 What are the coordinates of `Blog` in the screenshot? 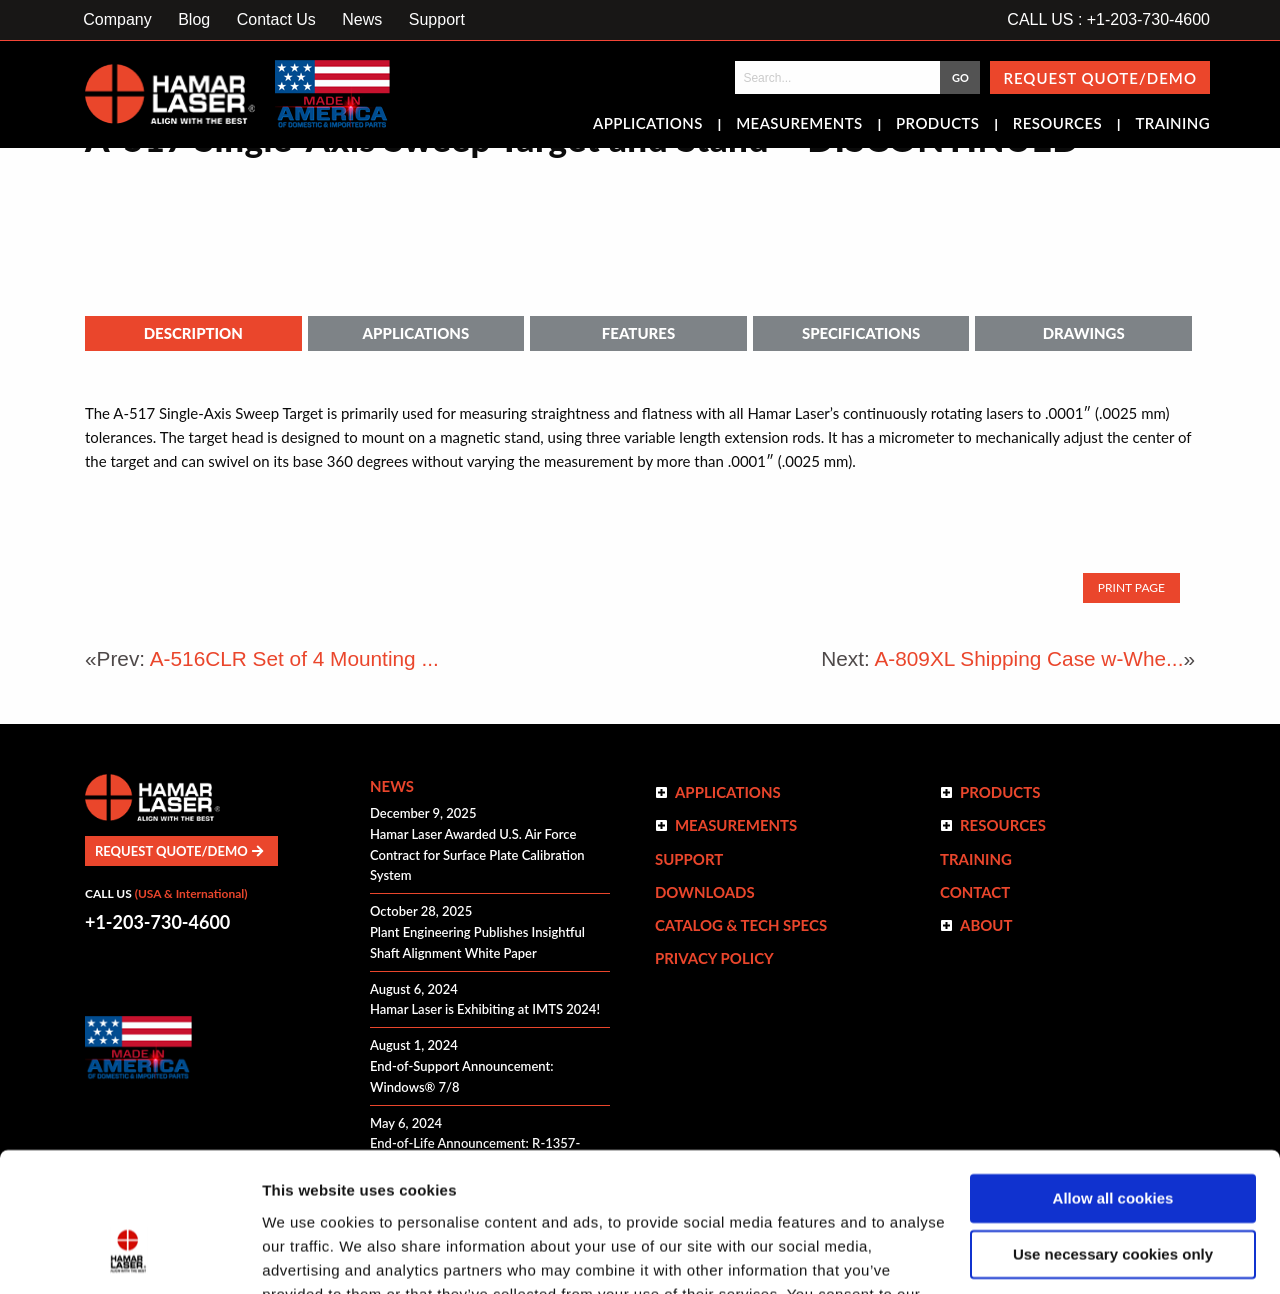 It's located at (194, 19).